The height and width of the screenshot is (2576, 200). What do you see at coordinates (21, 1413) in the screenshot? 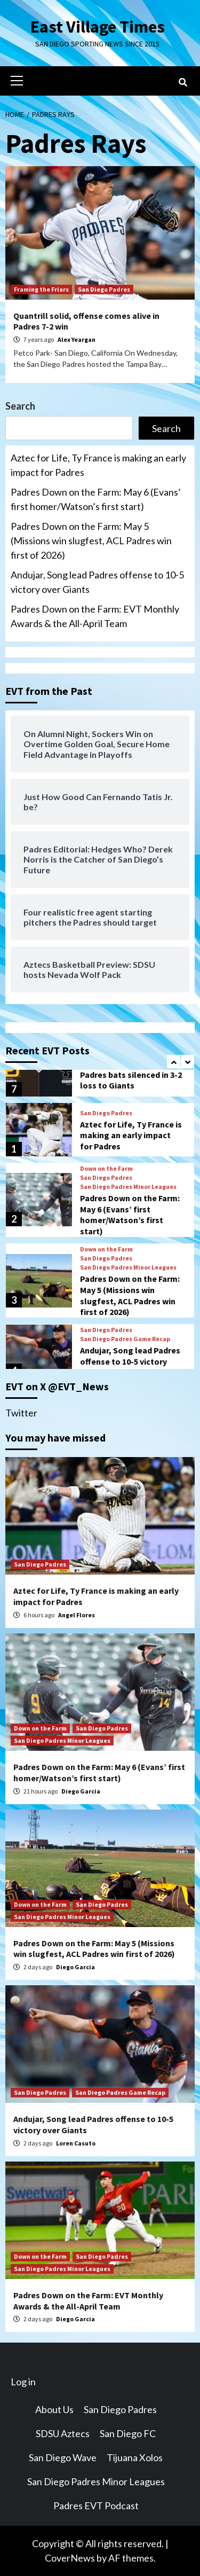
I see `Twitter` at bounding box center [21, 1413].